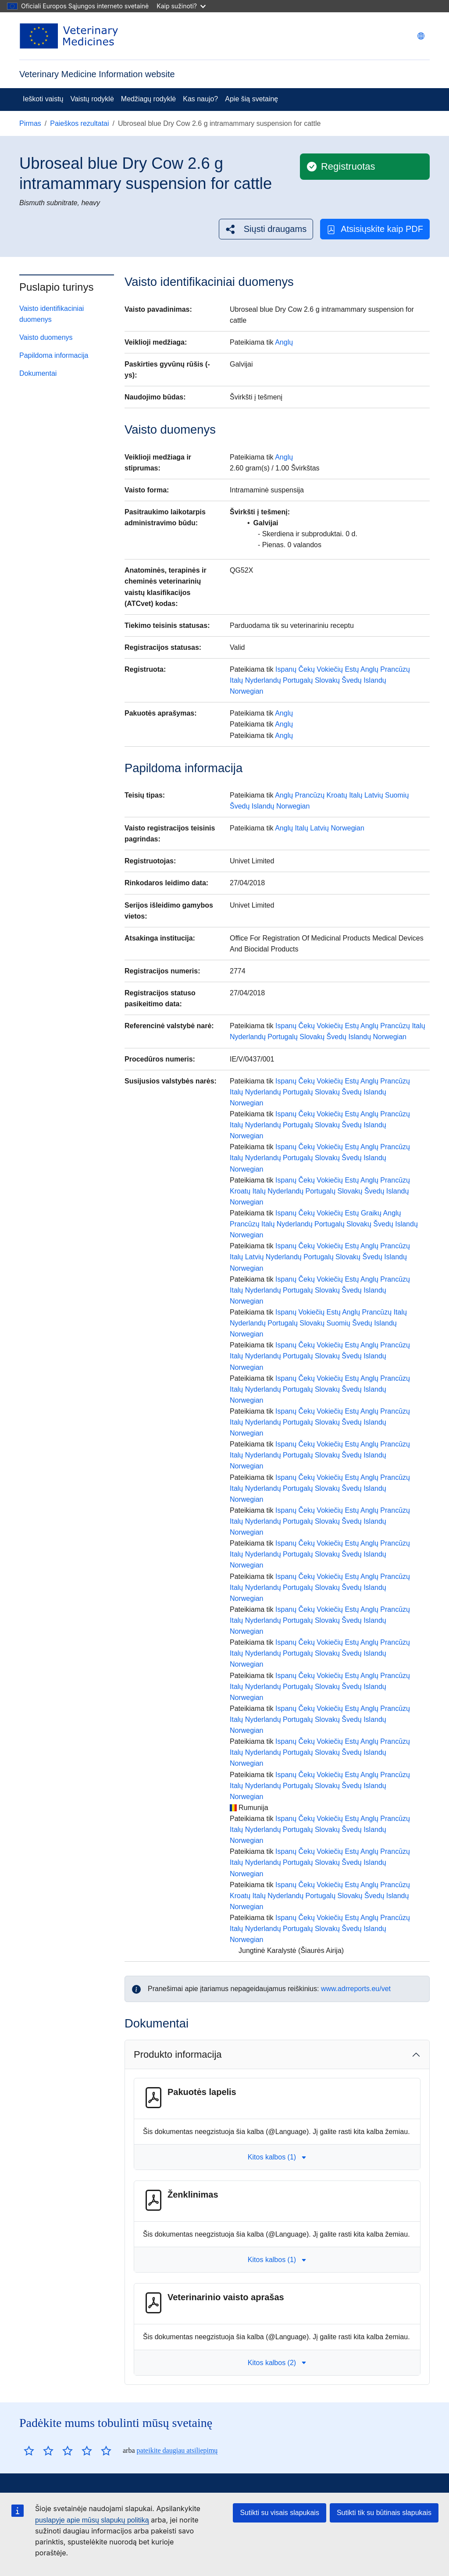 This screenshot has height=2576, width=449. Describe the element at coordinates (298, 680) in the screenshot. I see `Portugalų` at that location.